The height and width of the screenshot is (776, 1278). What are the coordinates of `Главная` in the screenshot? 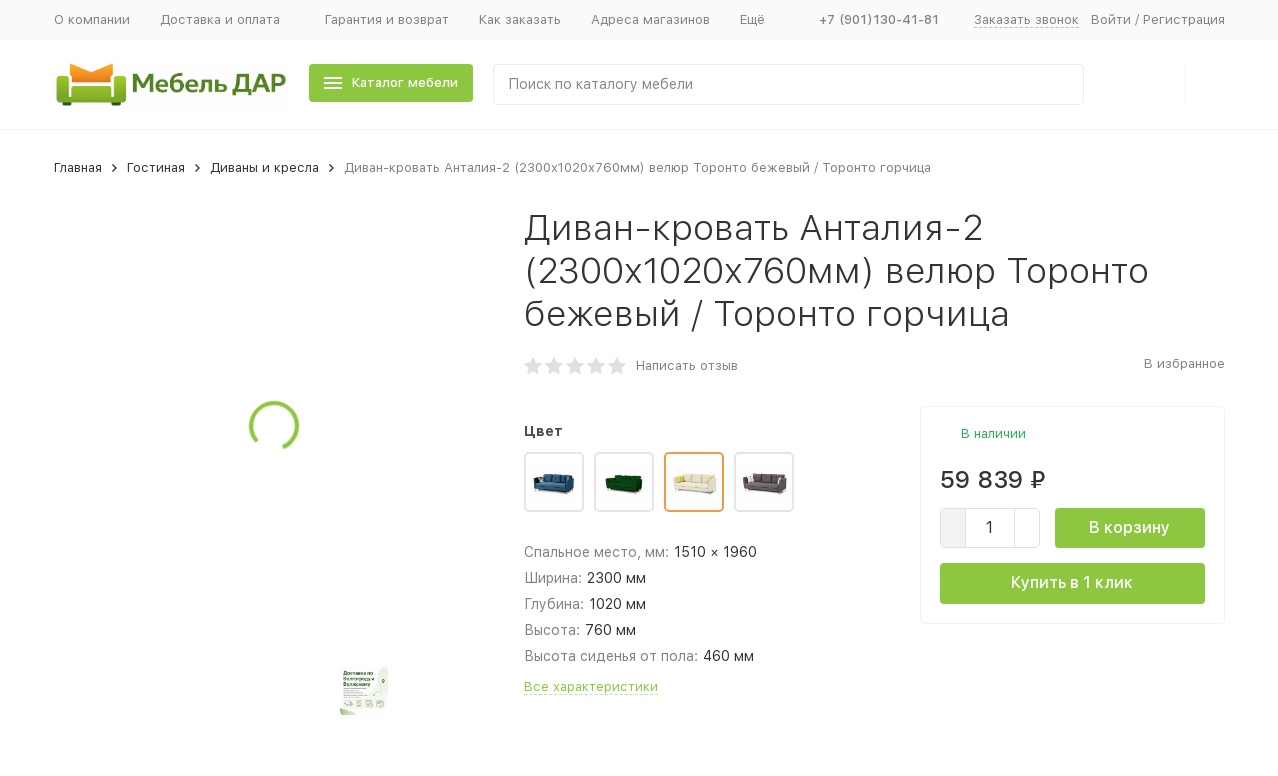 It's located at (78, 167).